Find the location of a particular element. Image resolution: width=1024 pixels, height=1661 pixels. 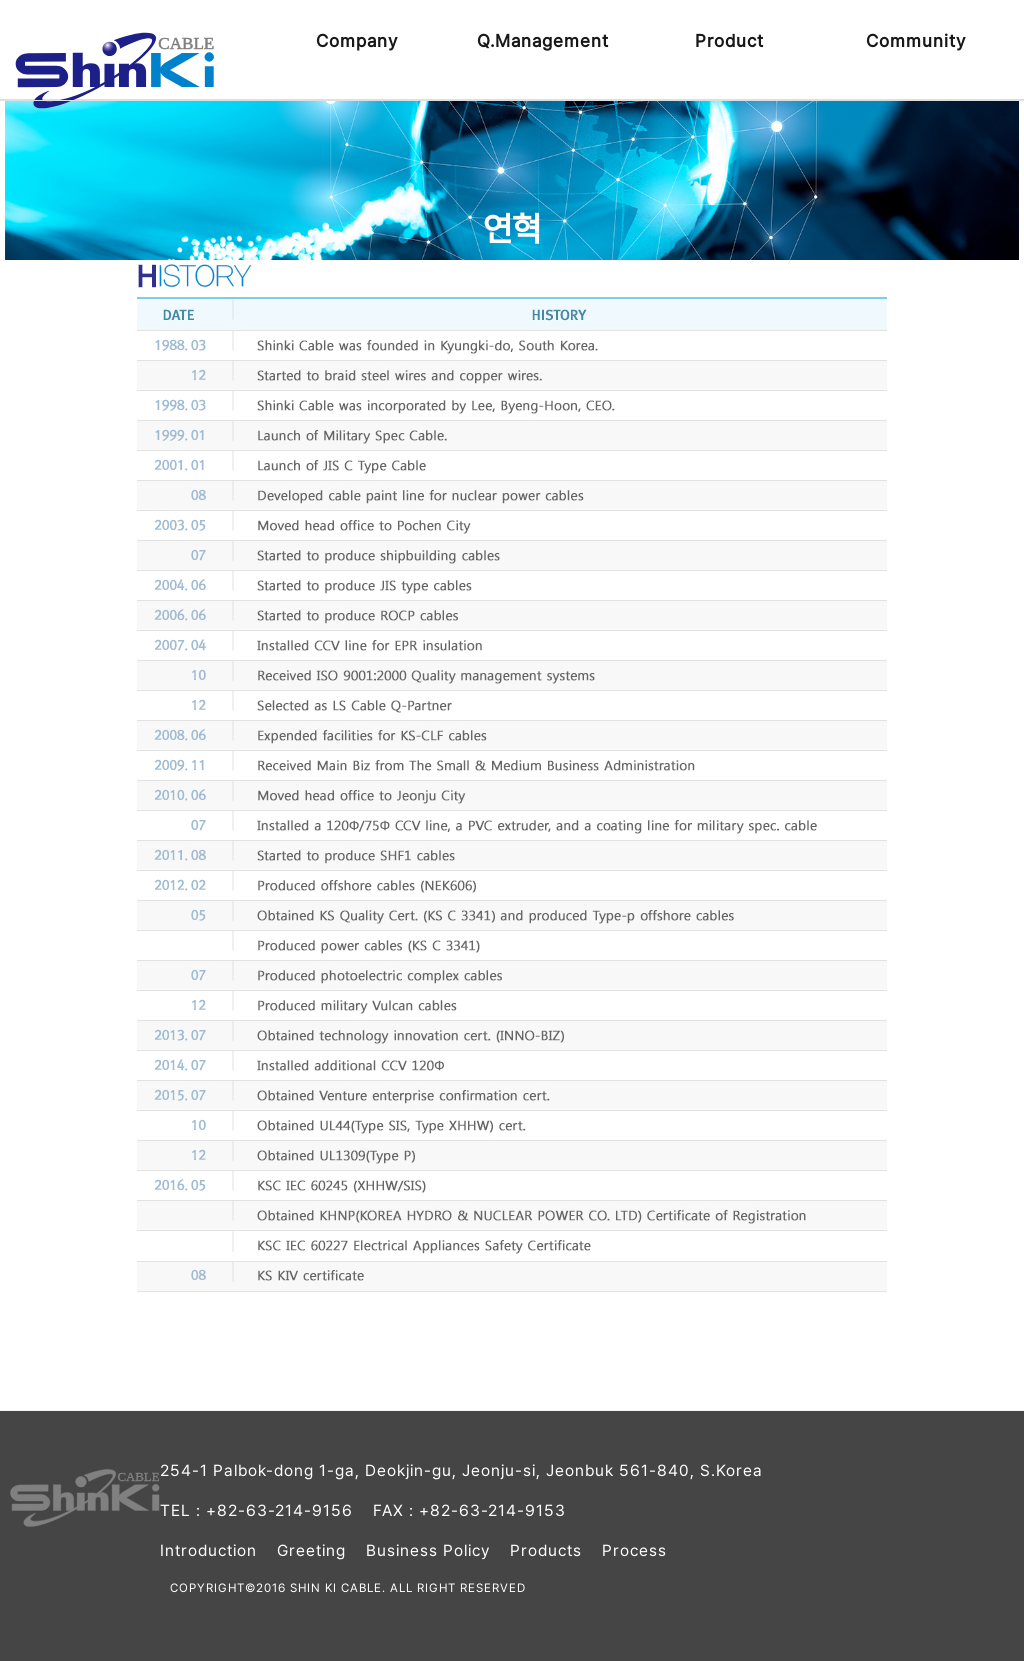

Process is located at coordinates (634, 1550).